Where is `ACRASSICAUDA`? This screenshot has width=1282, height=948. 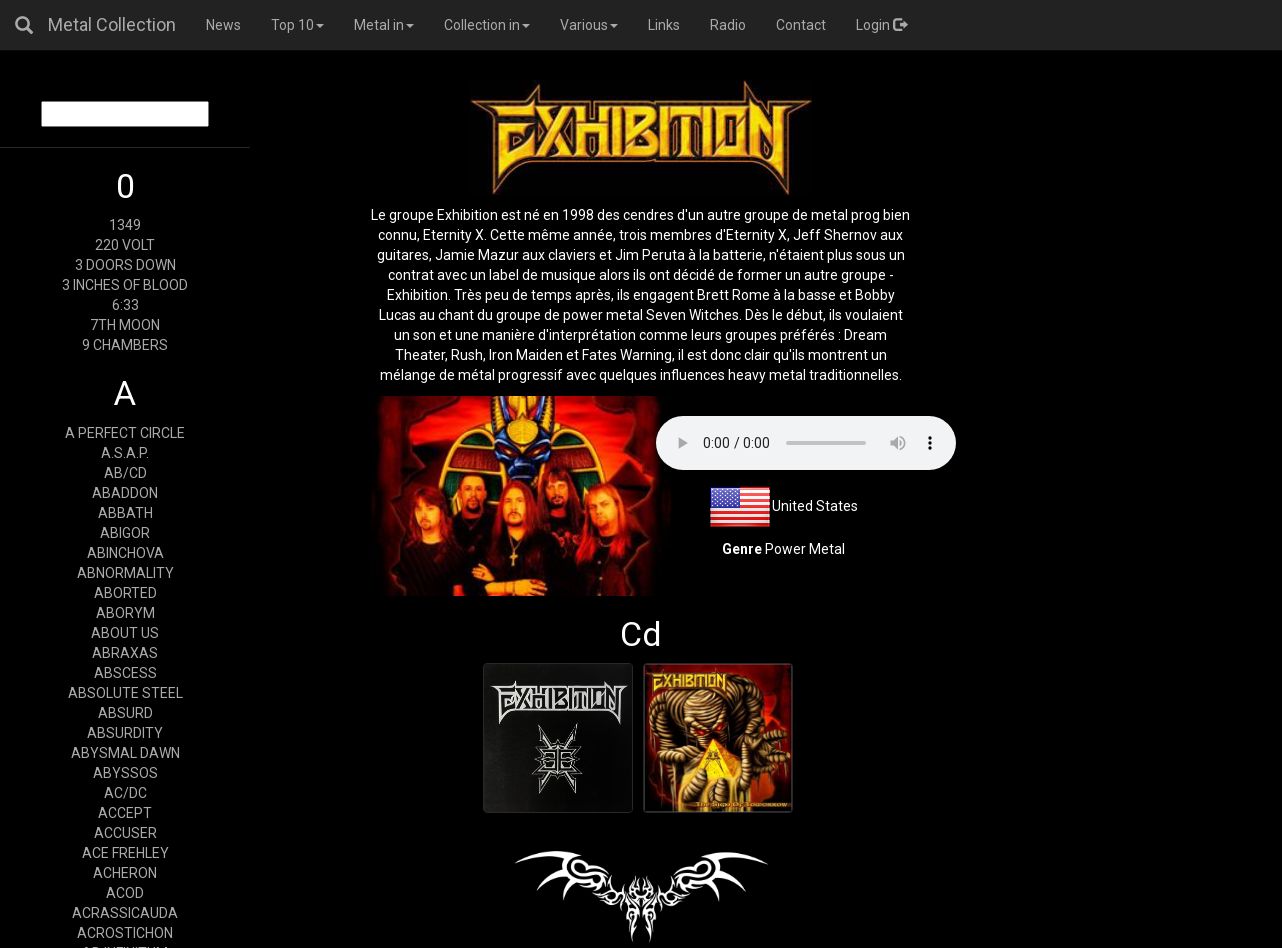
ACRASSICAUDA is located at coordinates (125, 913).